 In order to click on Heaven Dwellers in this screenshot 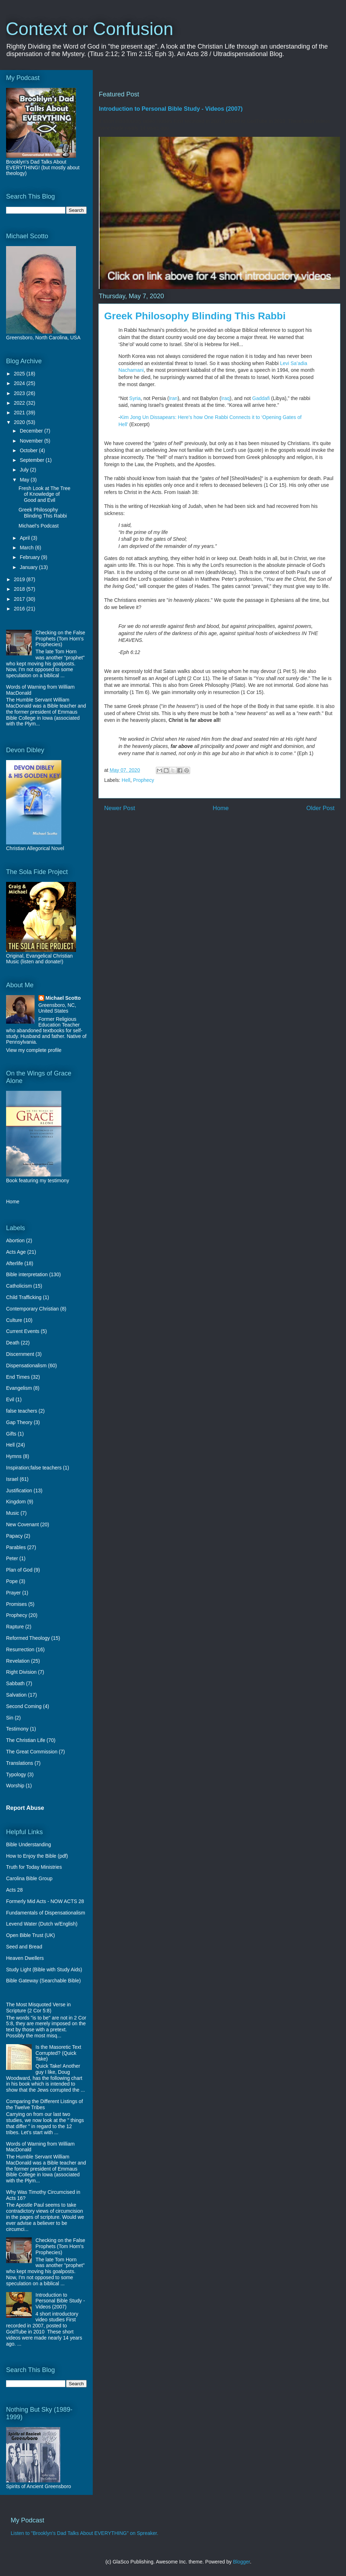, I will do `click(25, 1958)`.